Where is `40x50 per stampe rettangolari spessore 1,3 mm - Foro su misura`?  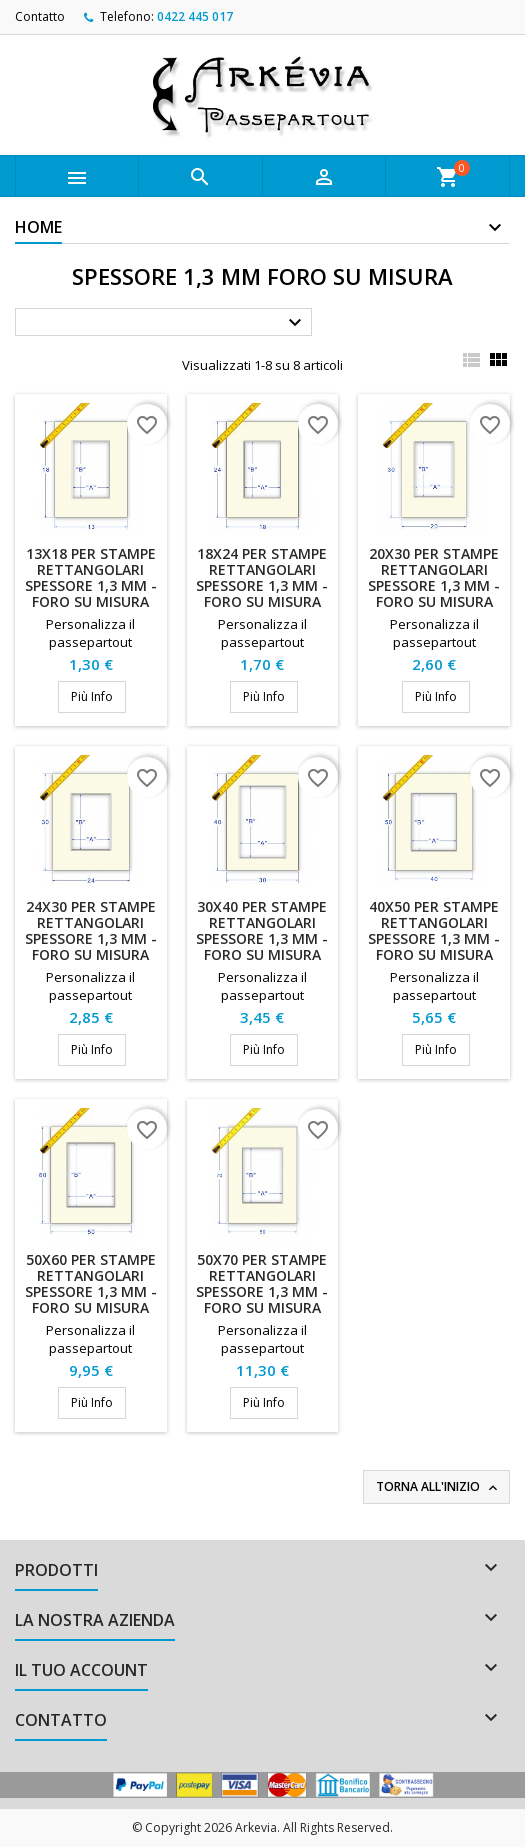 40x50 per stampe rettangolari spessore 1,3 mm - Foro su misura is located at coordinates (434, 930).